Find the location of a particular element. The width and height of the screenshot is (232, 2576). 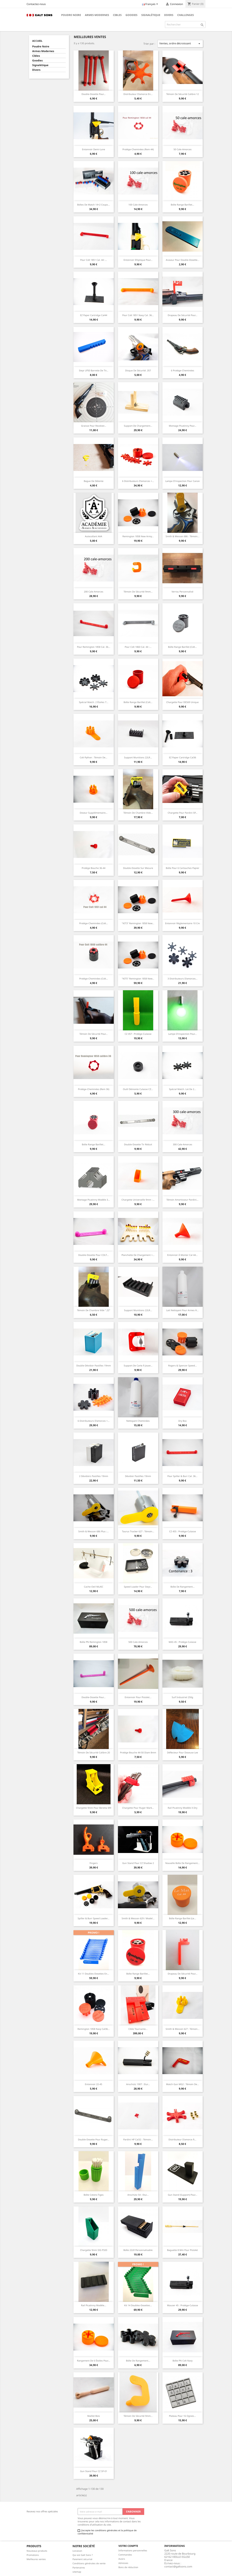

Montage Picatinny pour... is located at coordinates (182, 425).